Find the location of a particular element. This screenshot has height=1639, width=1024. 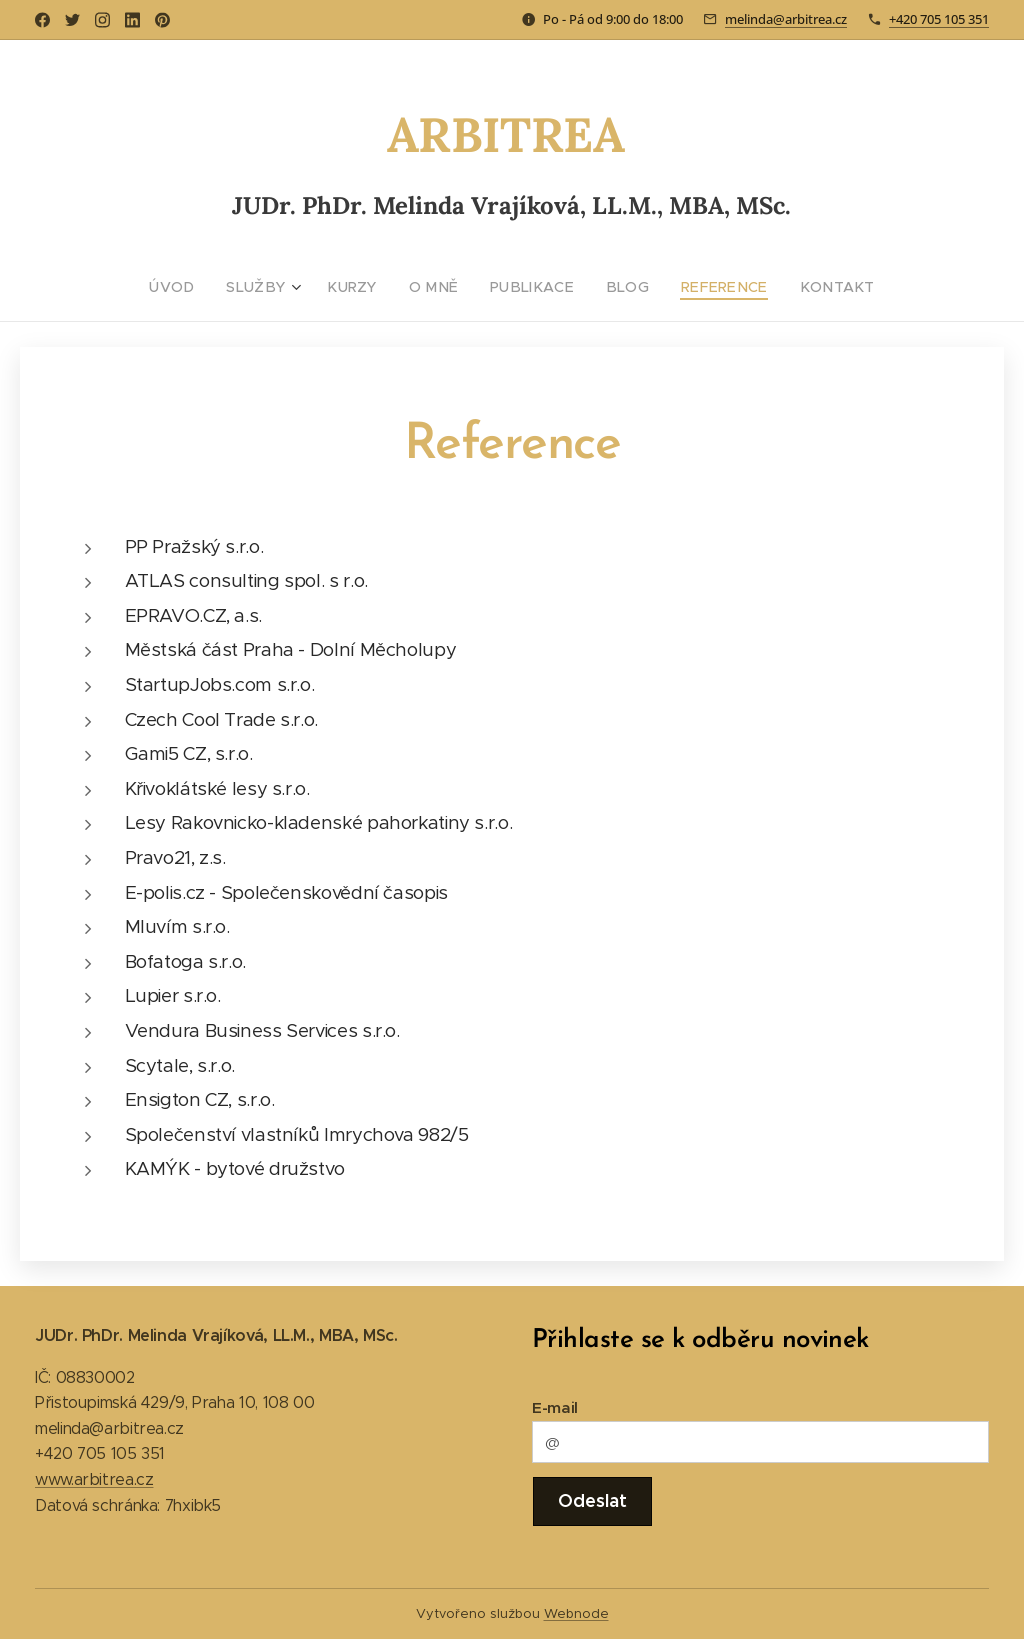

www.arbitrea.cz is located at coordinates (94, 1479).